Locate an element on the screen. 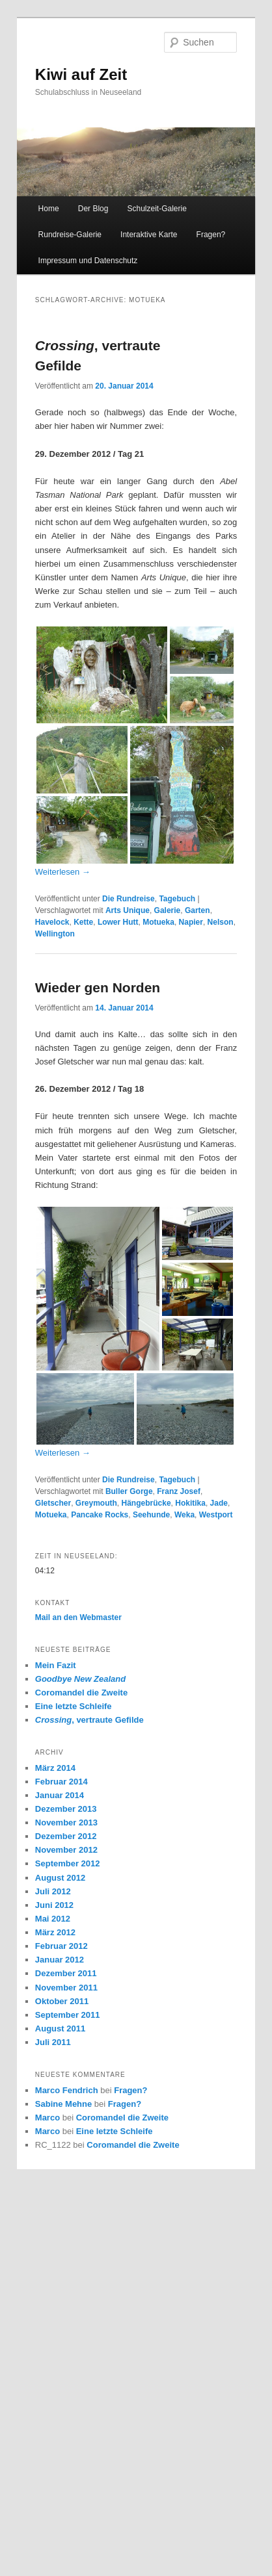 The image size is (272, 2576). Nelson is located at coordinates (221, 922).